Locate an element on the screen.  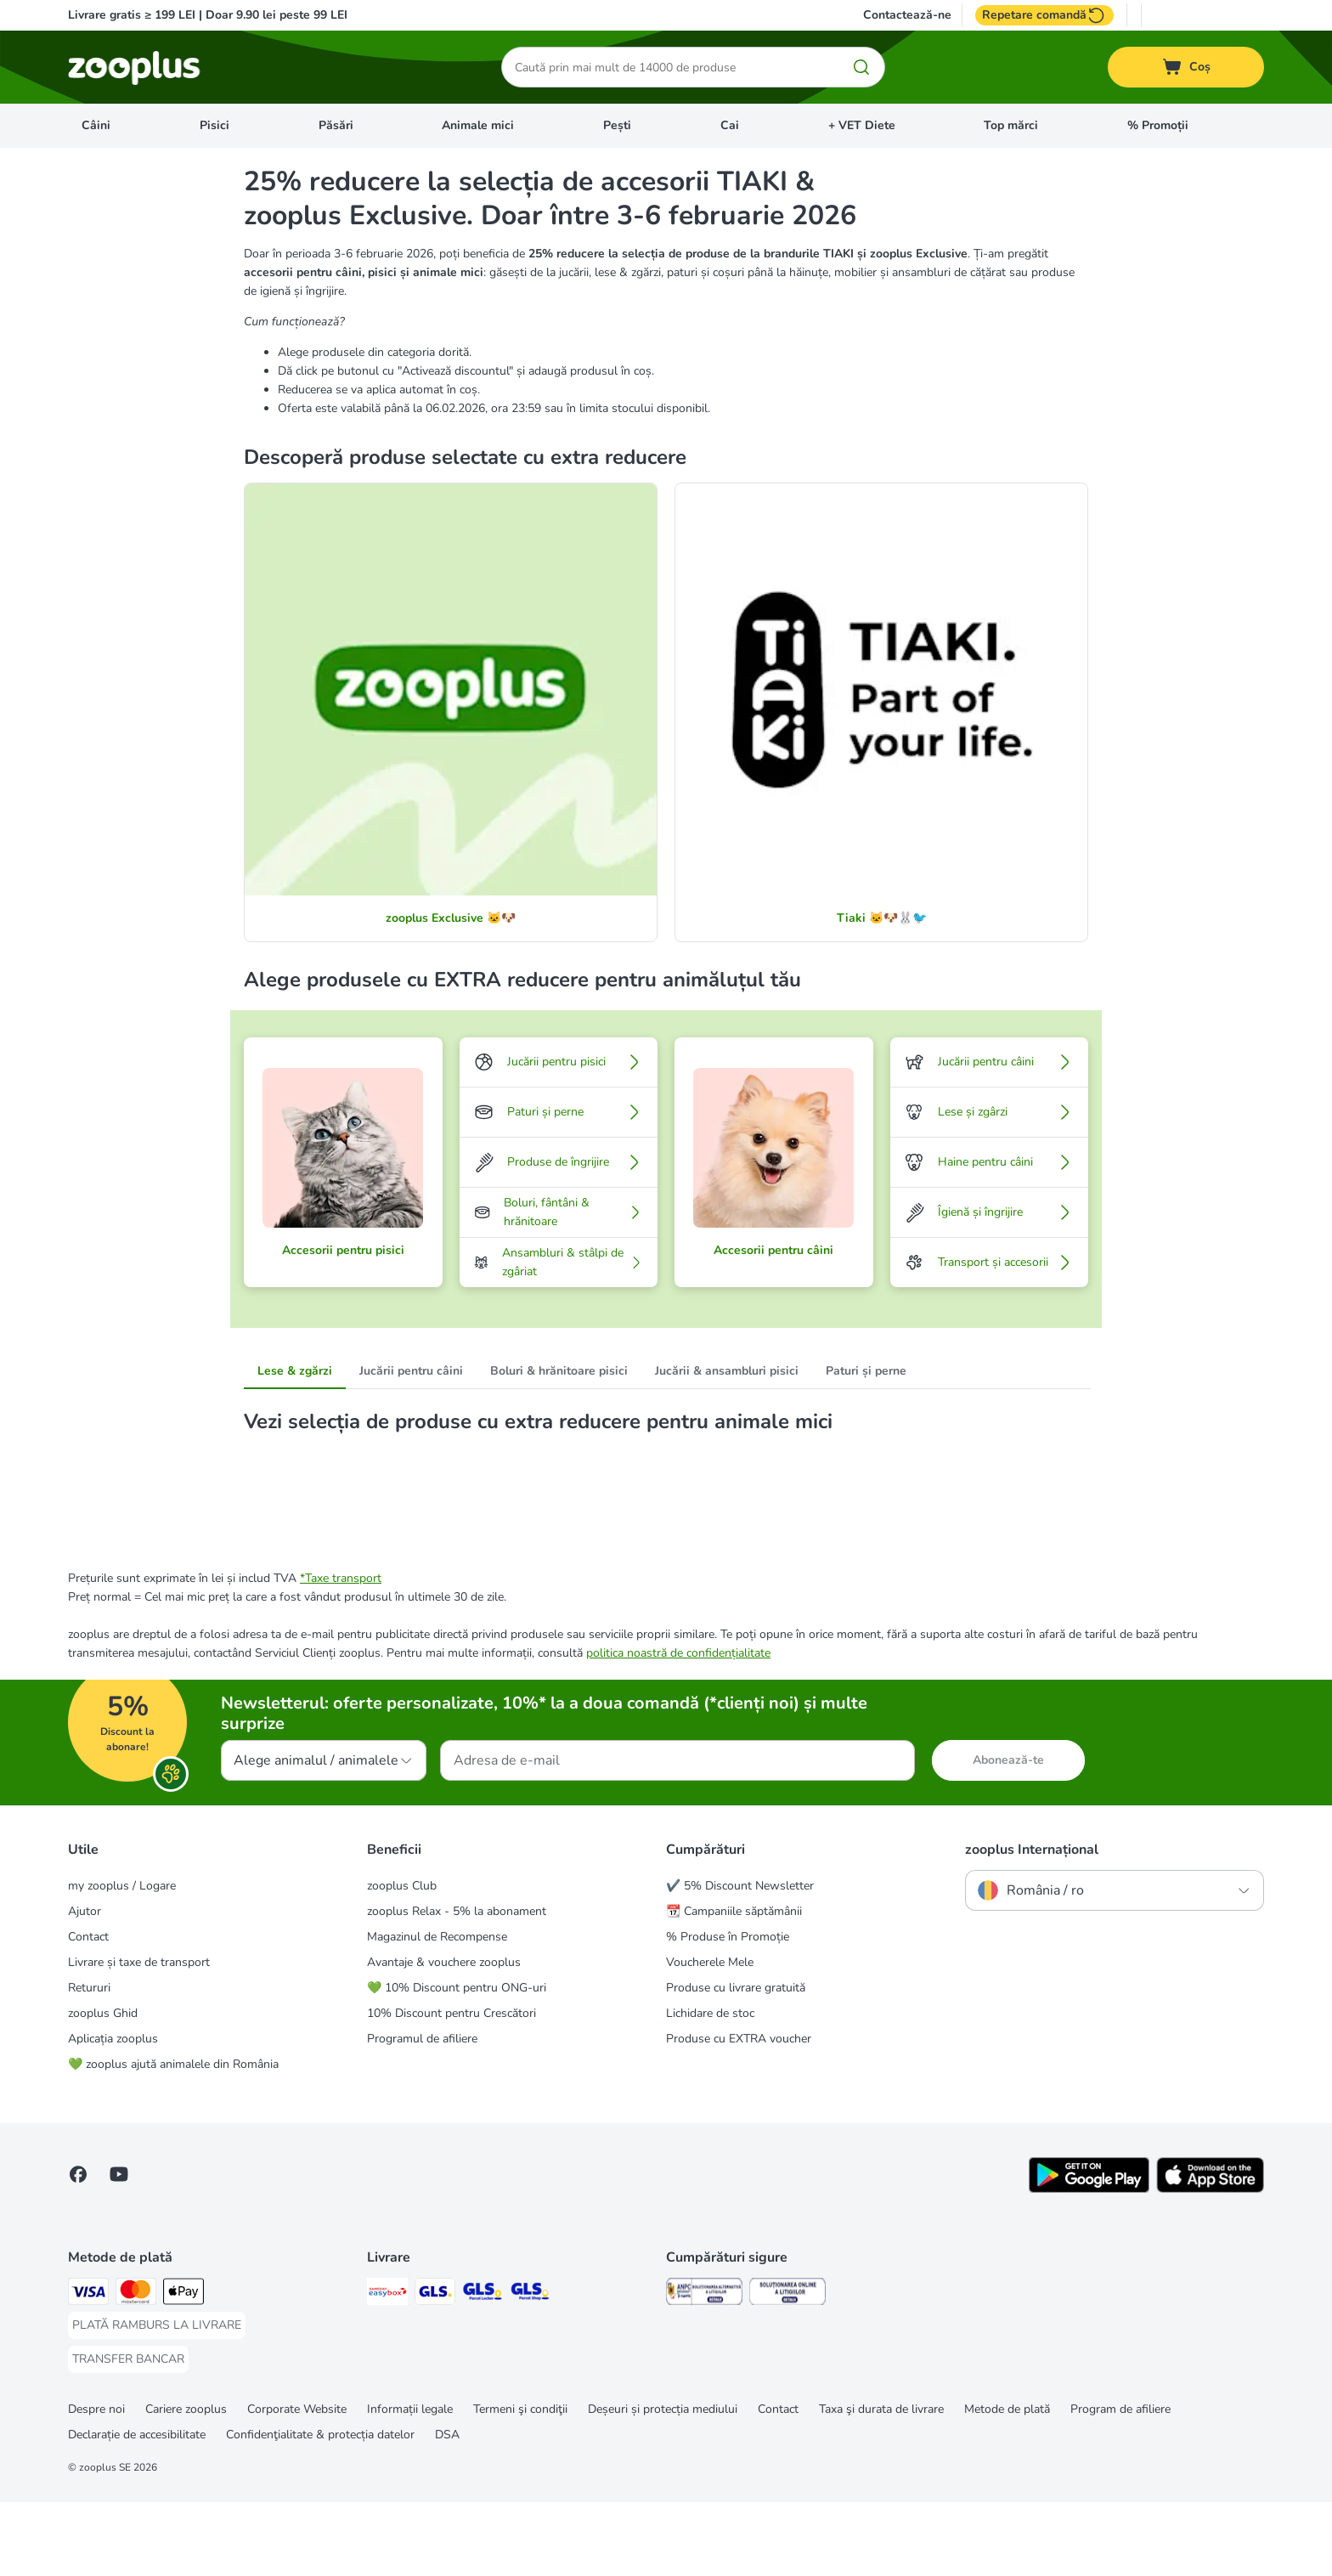
Abonează-te is located at coordinates (1008, 1834).